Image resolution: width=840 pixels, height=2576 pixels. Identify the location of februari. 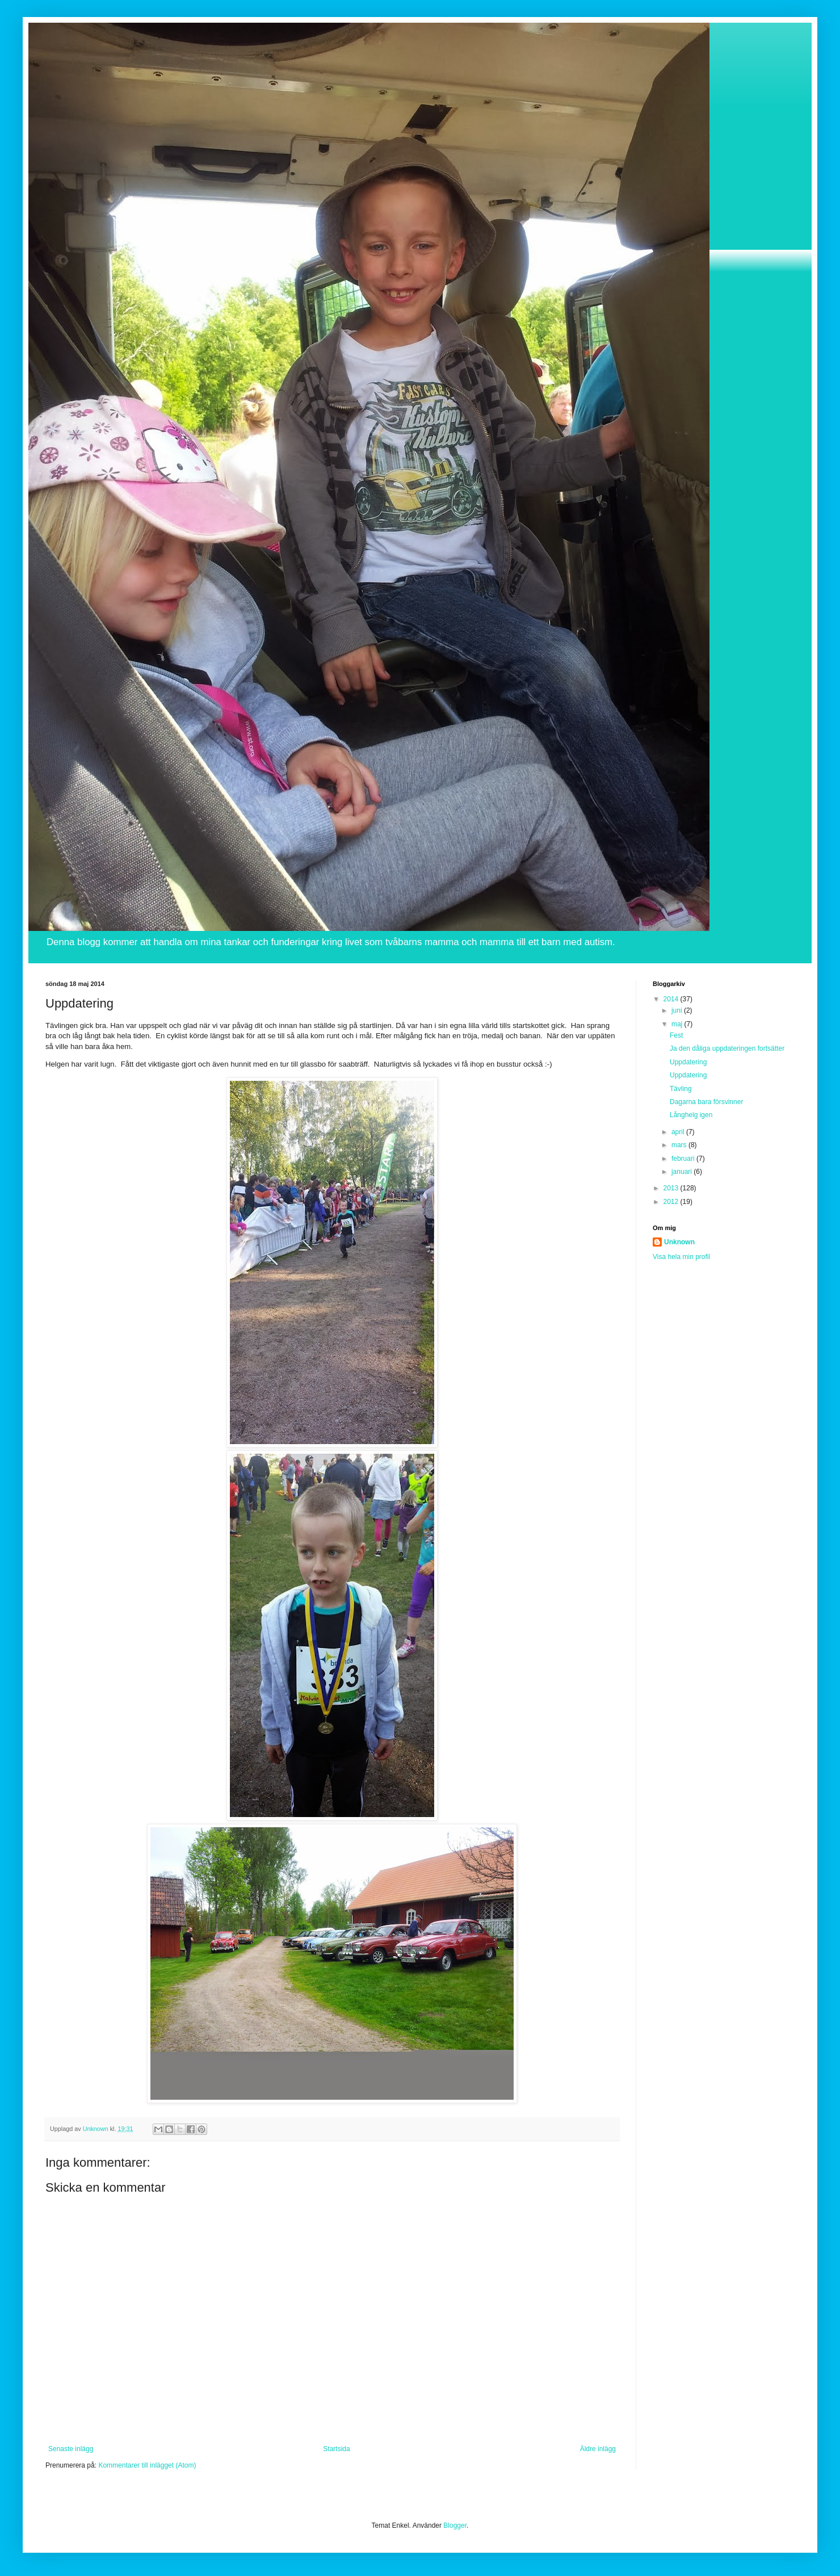
(683, 1159).